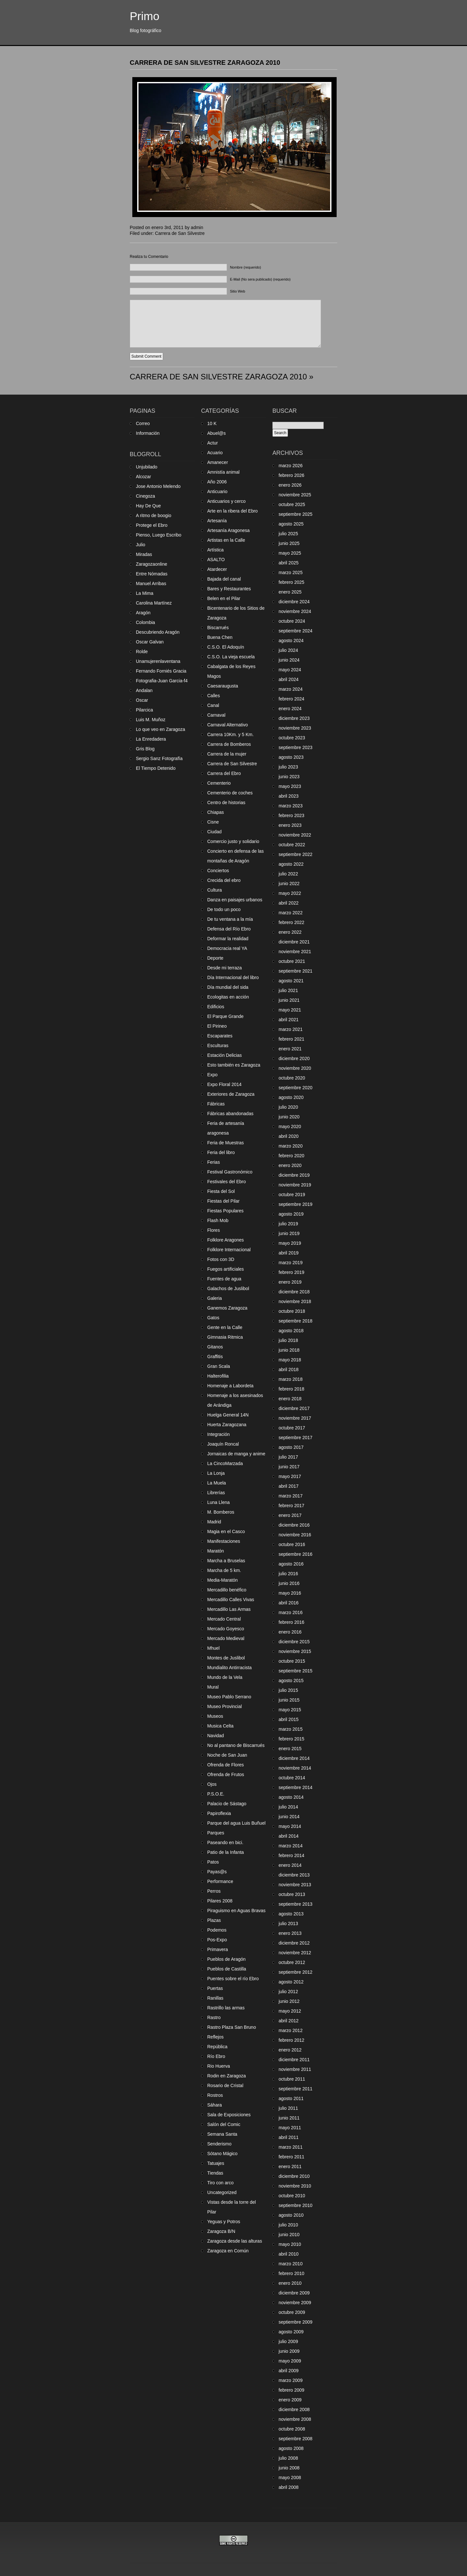 The width and height of the screenshot is (467, 2576). I want to click on marzo 2012, so click(291, 2030).